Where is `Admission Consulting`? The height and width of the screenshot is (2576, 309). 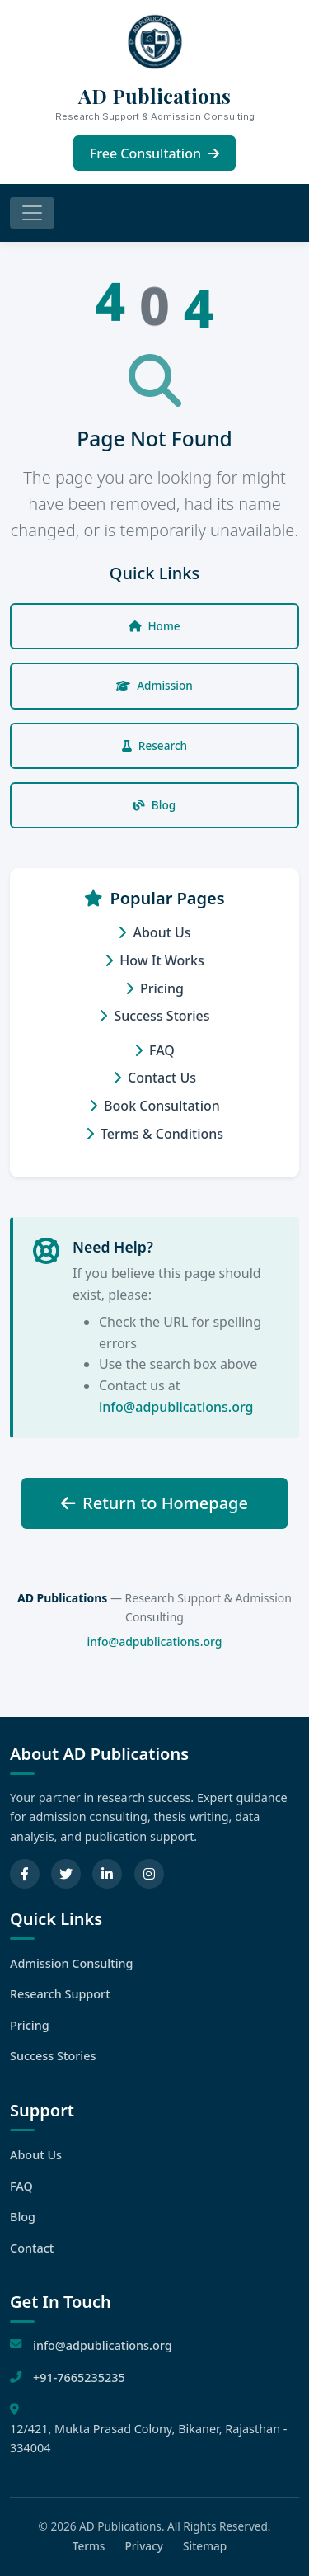
Admission Consulting is located at coordinates (71, 1963).